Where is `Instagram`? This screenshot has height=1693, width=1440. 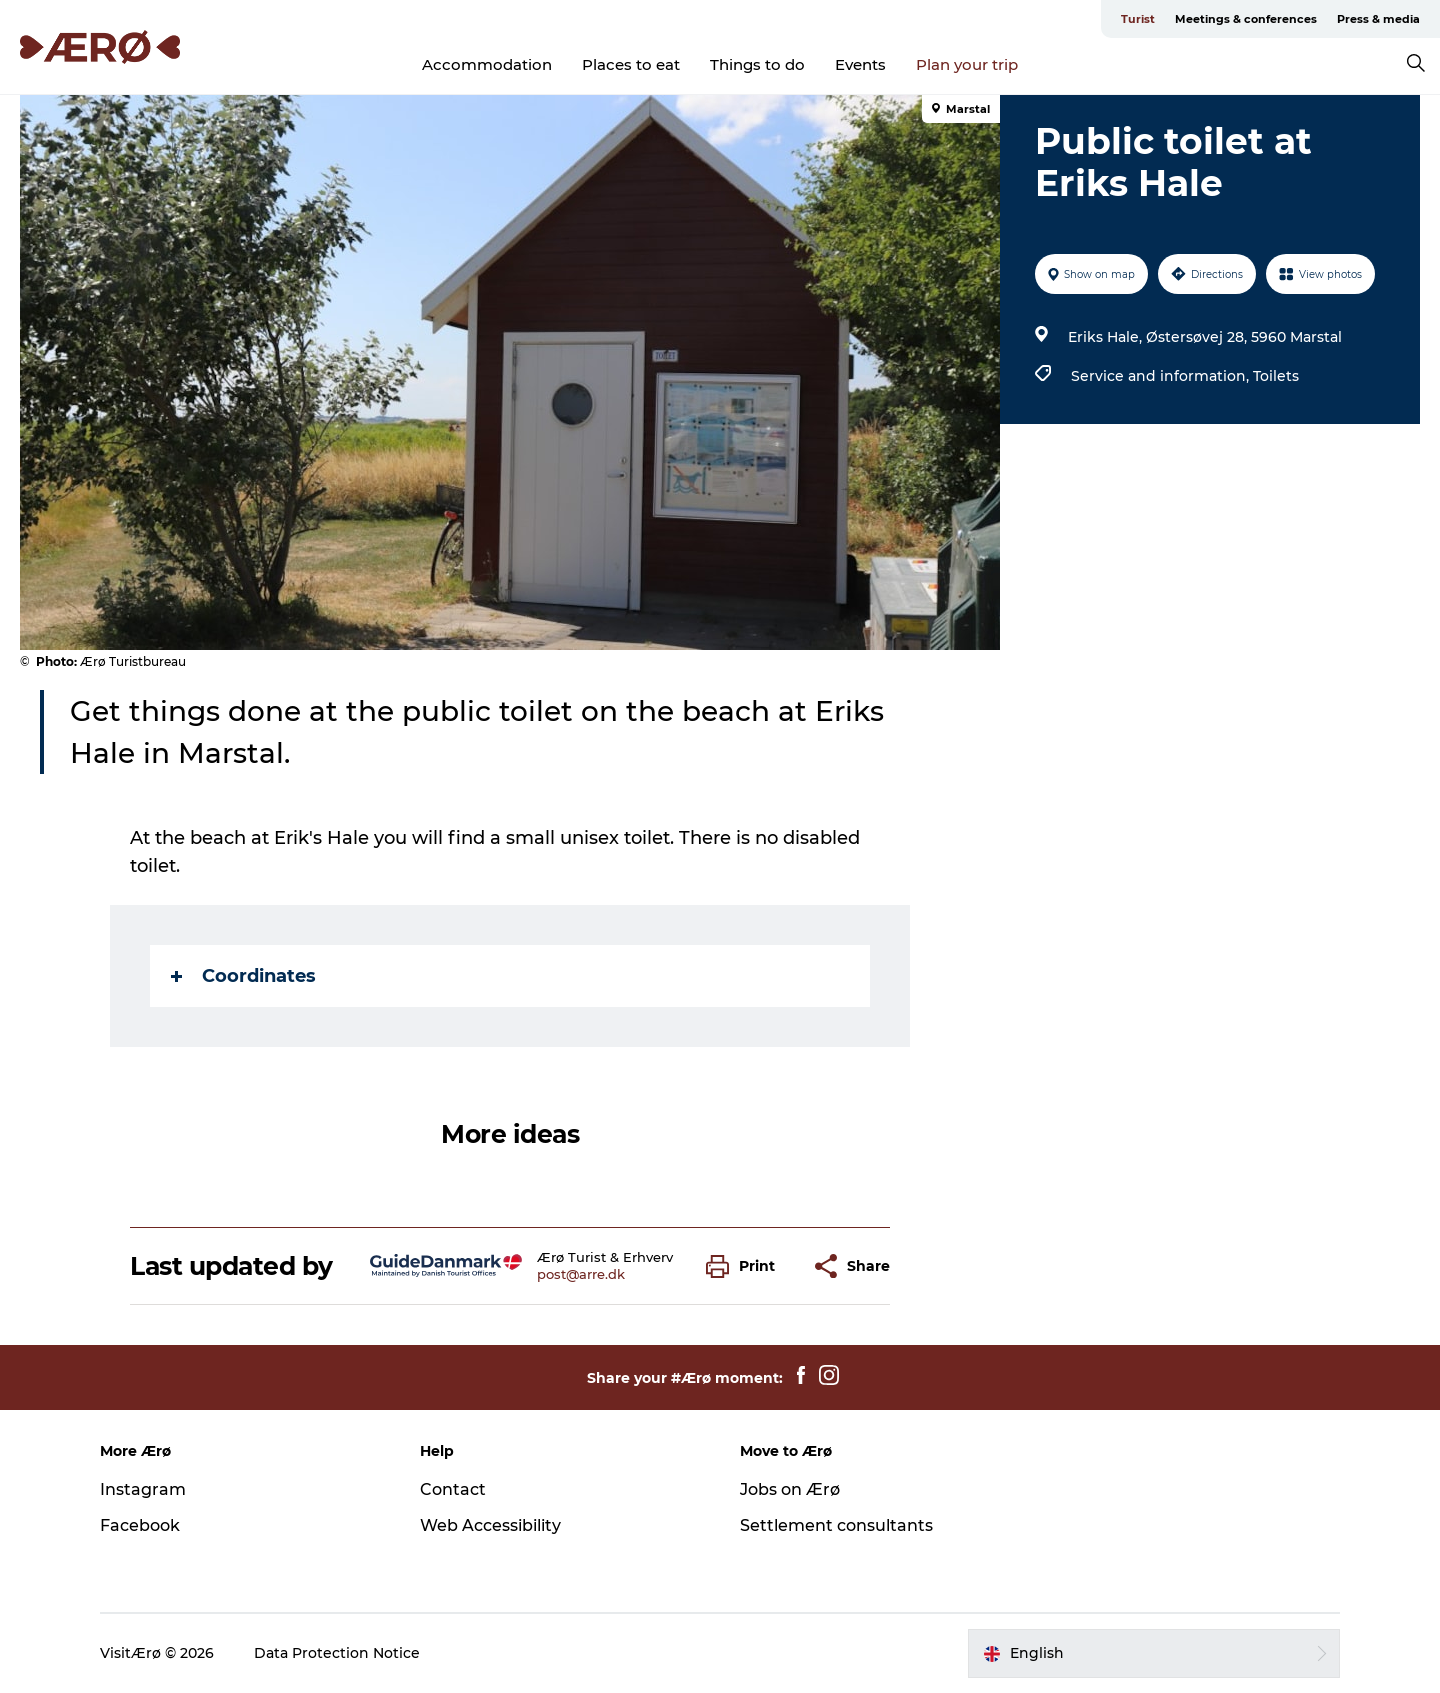
Instagram is located at coordinates (143, 1489).